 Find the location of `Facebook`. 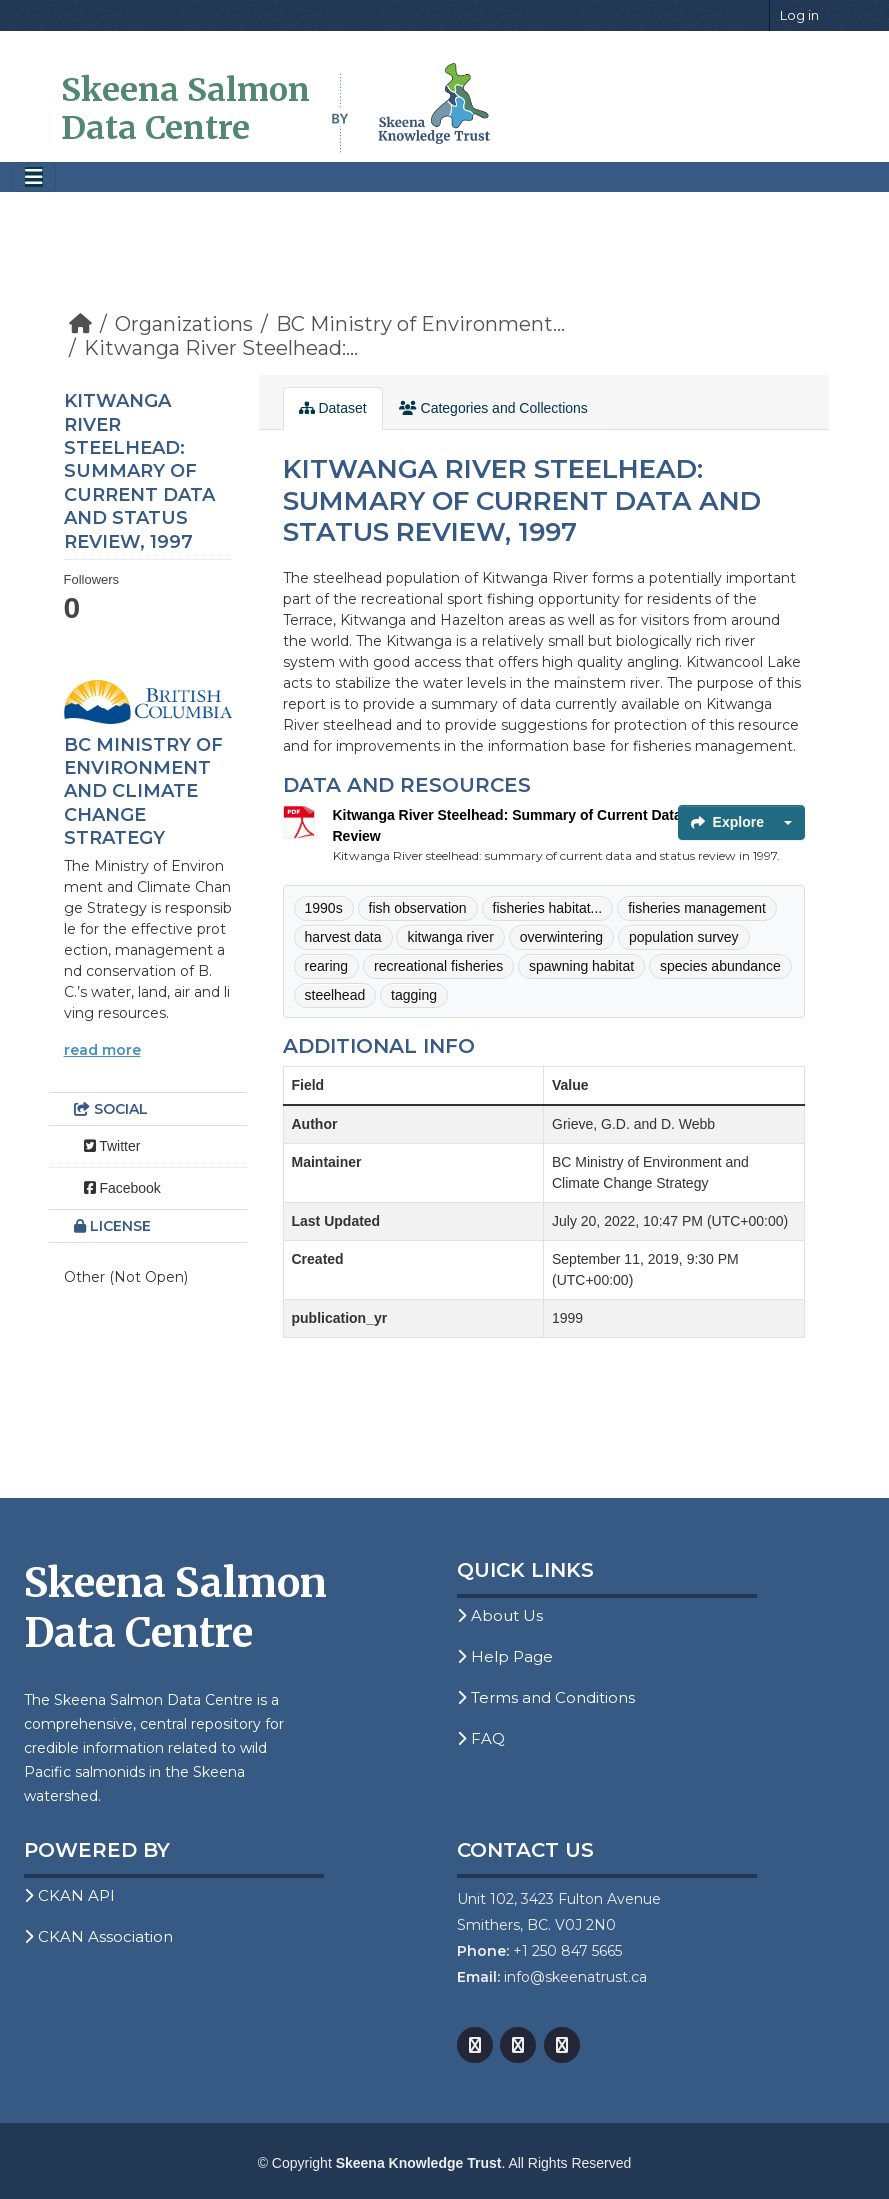

Facebook is located at coordinates (122, 1188).